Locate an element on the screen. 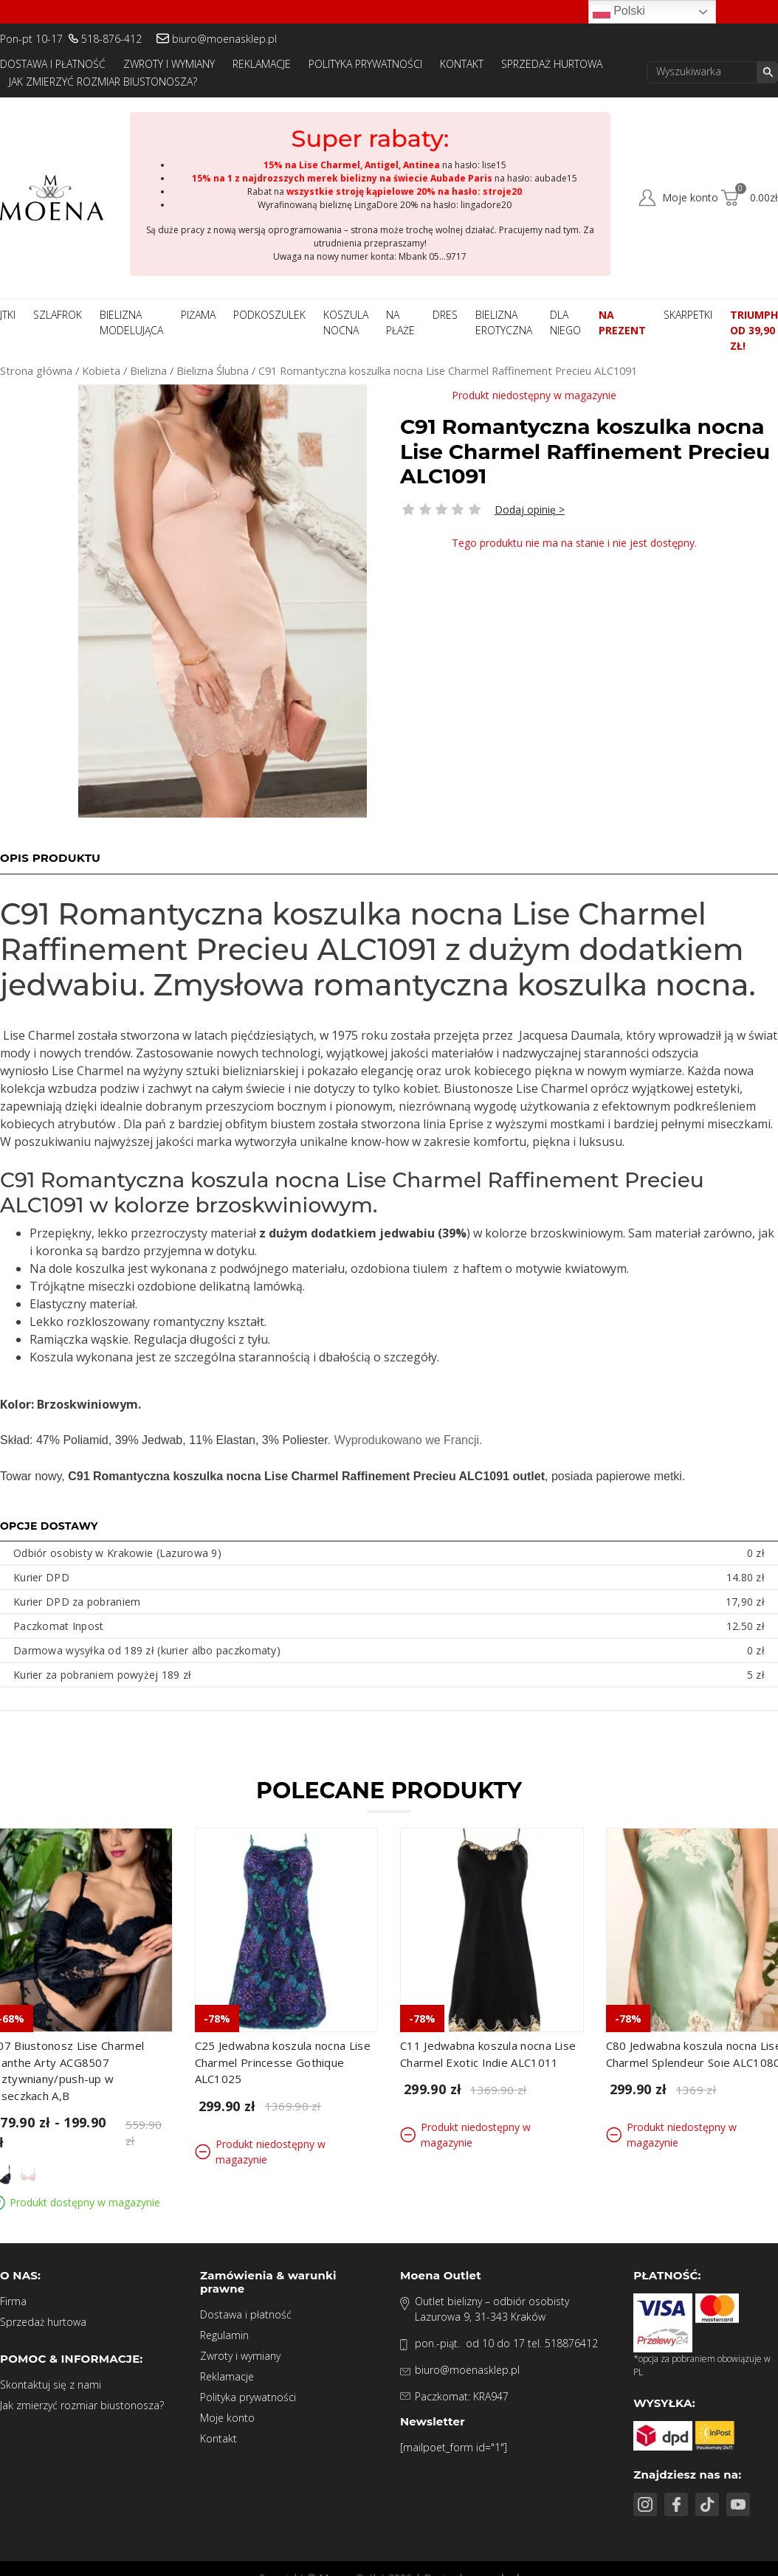  Firma is located at coordinates (13, 2301).